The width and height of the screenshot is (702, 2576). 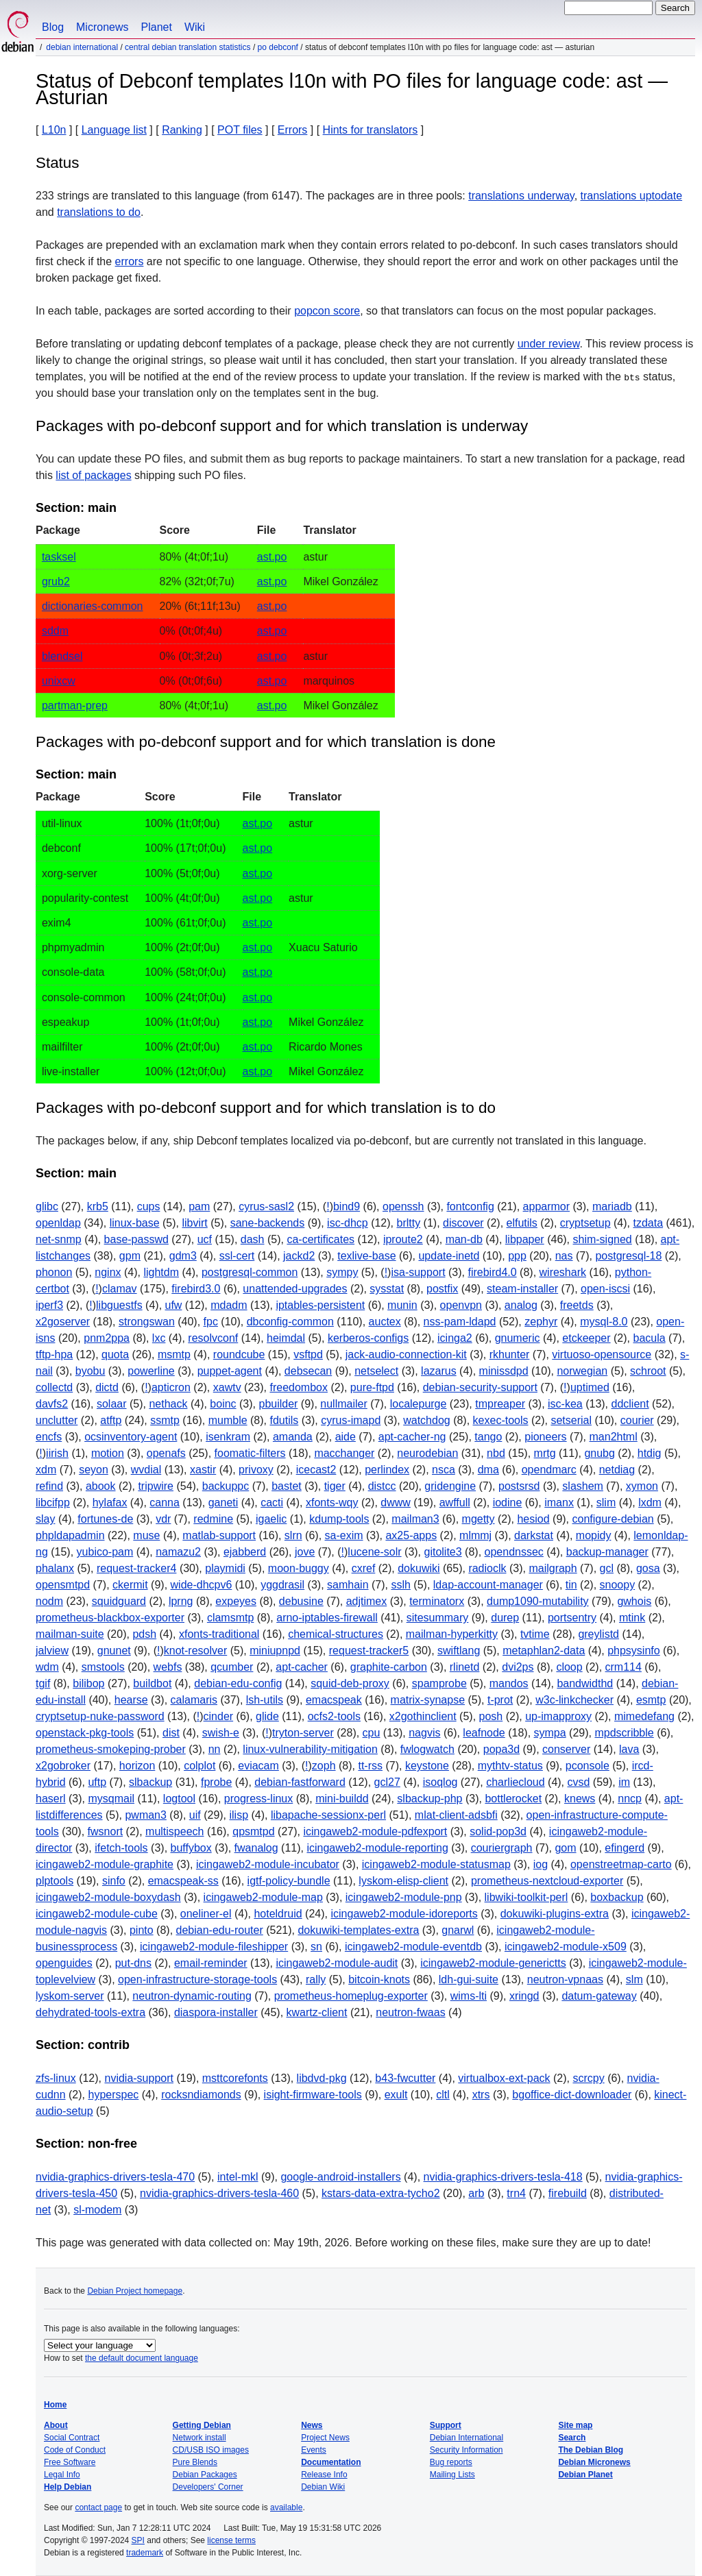 What do you see at coordinates (290, 1321) in the screenshot?
I see `dbconfig-common` at bounding box center [290, 1321].